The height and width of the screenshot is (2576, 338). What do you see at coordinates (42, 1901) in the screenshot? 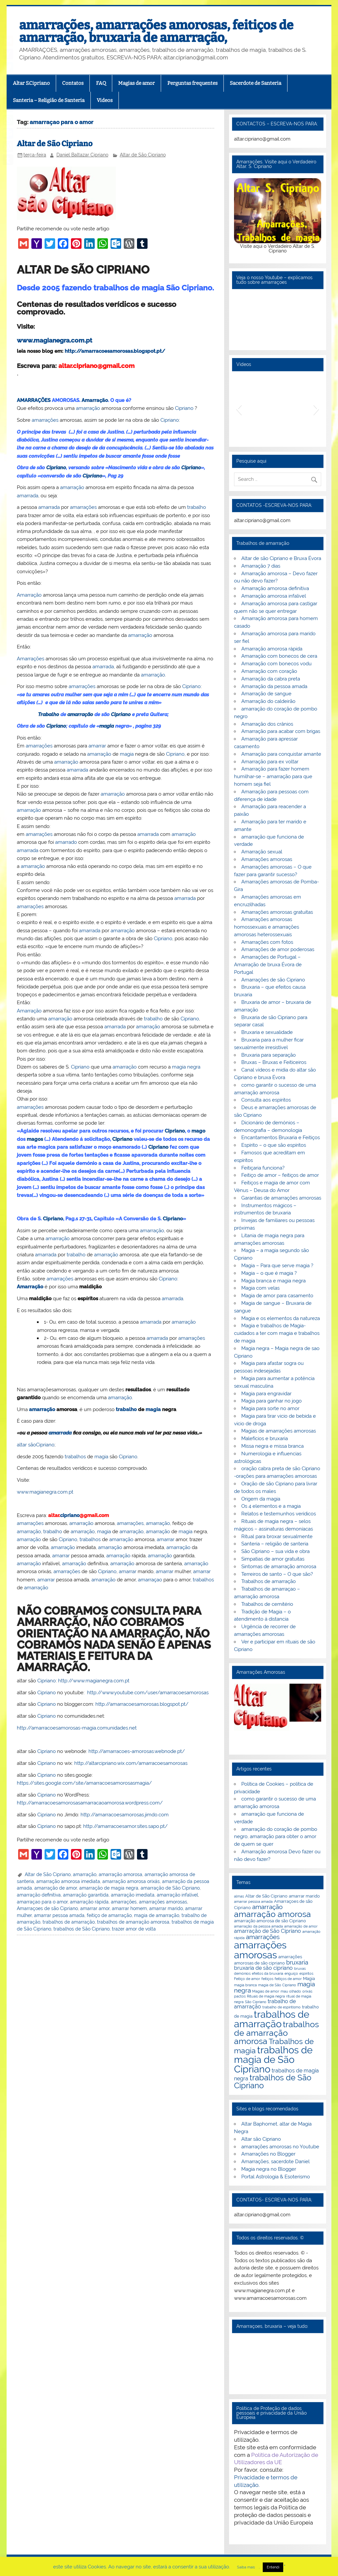
I see `amarraçao para o amor` at bounding box center [42, 1901].